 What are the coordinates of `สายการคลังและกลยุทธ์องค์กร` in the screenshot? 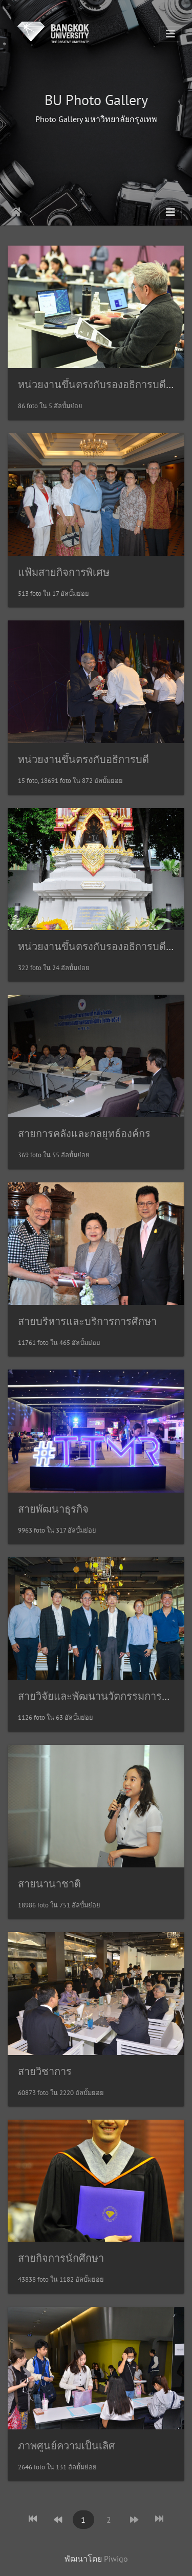 It's located at (84, 1133).